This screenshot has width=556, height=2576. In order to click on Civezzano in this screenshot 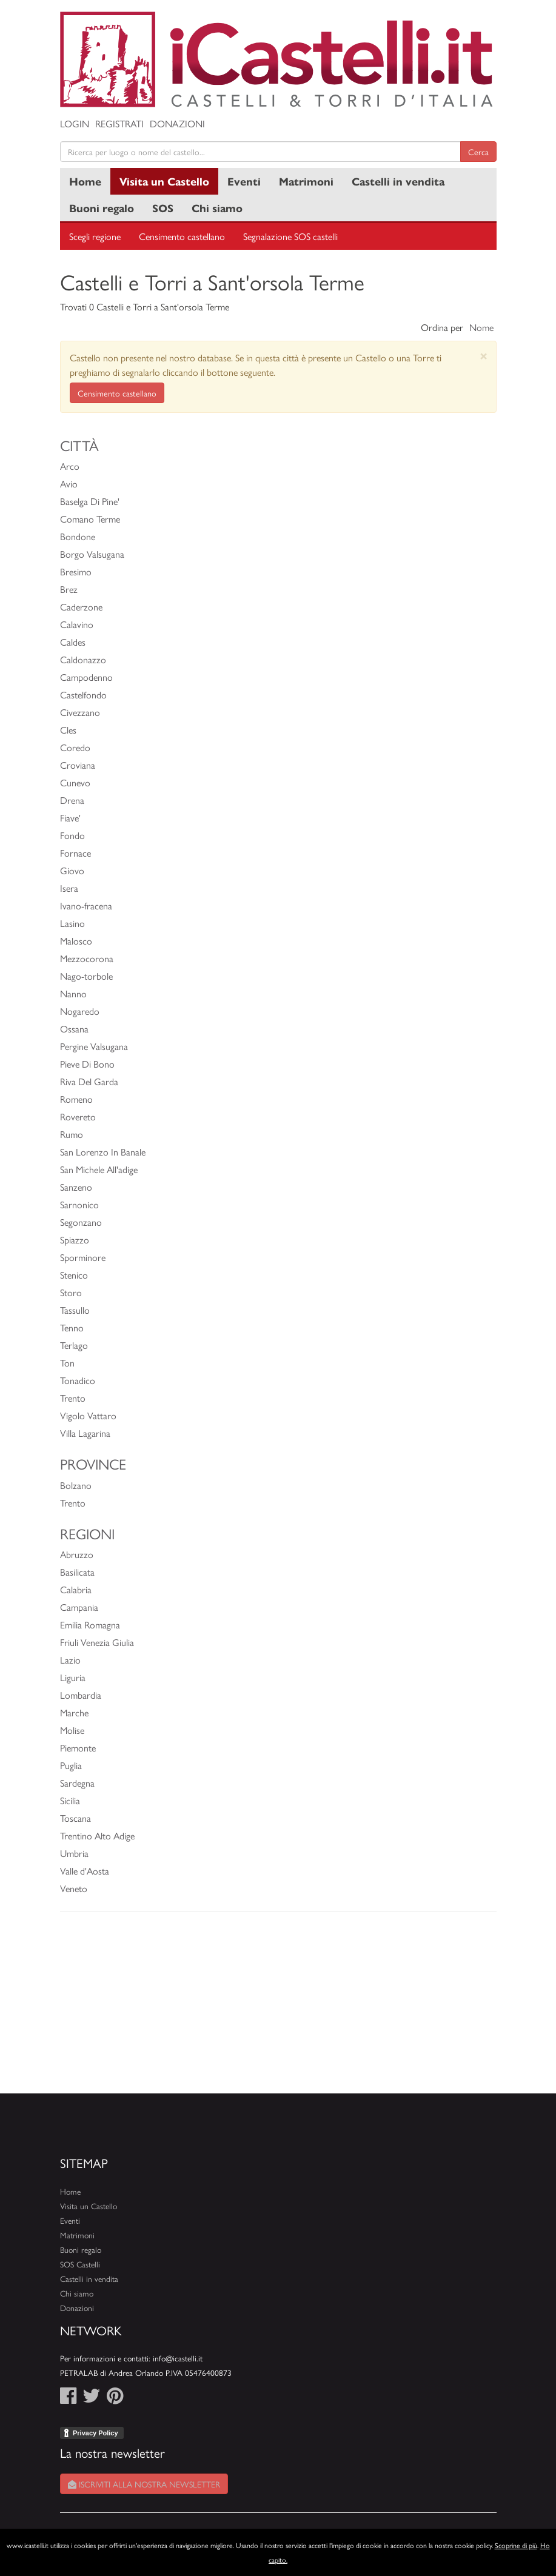, I will do `click(80, 712)`.